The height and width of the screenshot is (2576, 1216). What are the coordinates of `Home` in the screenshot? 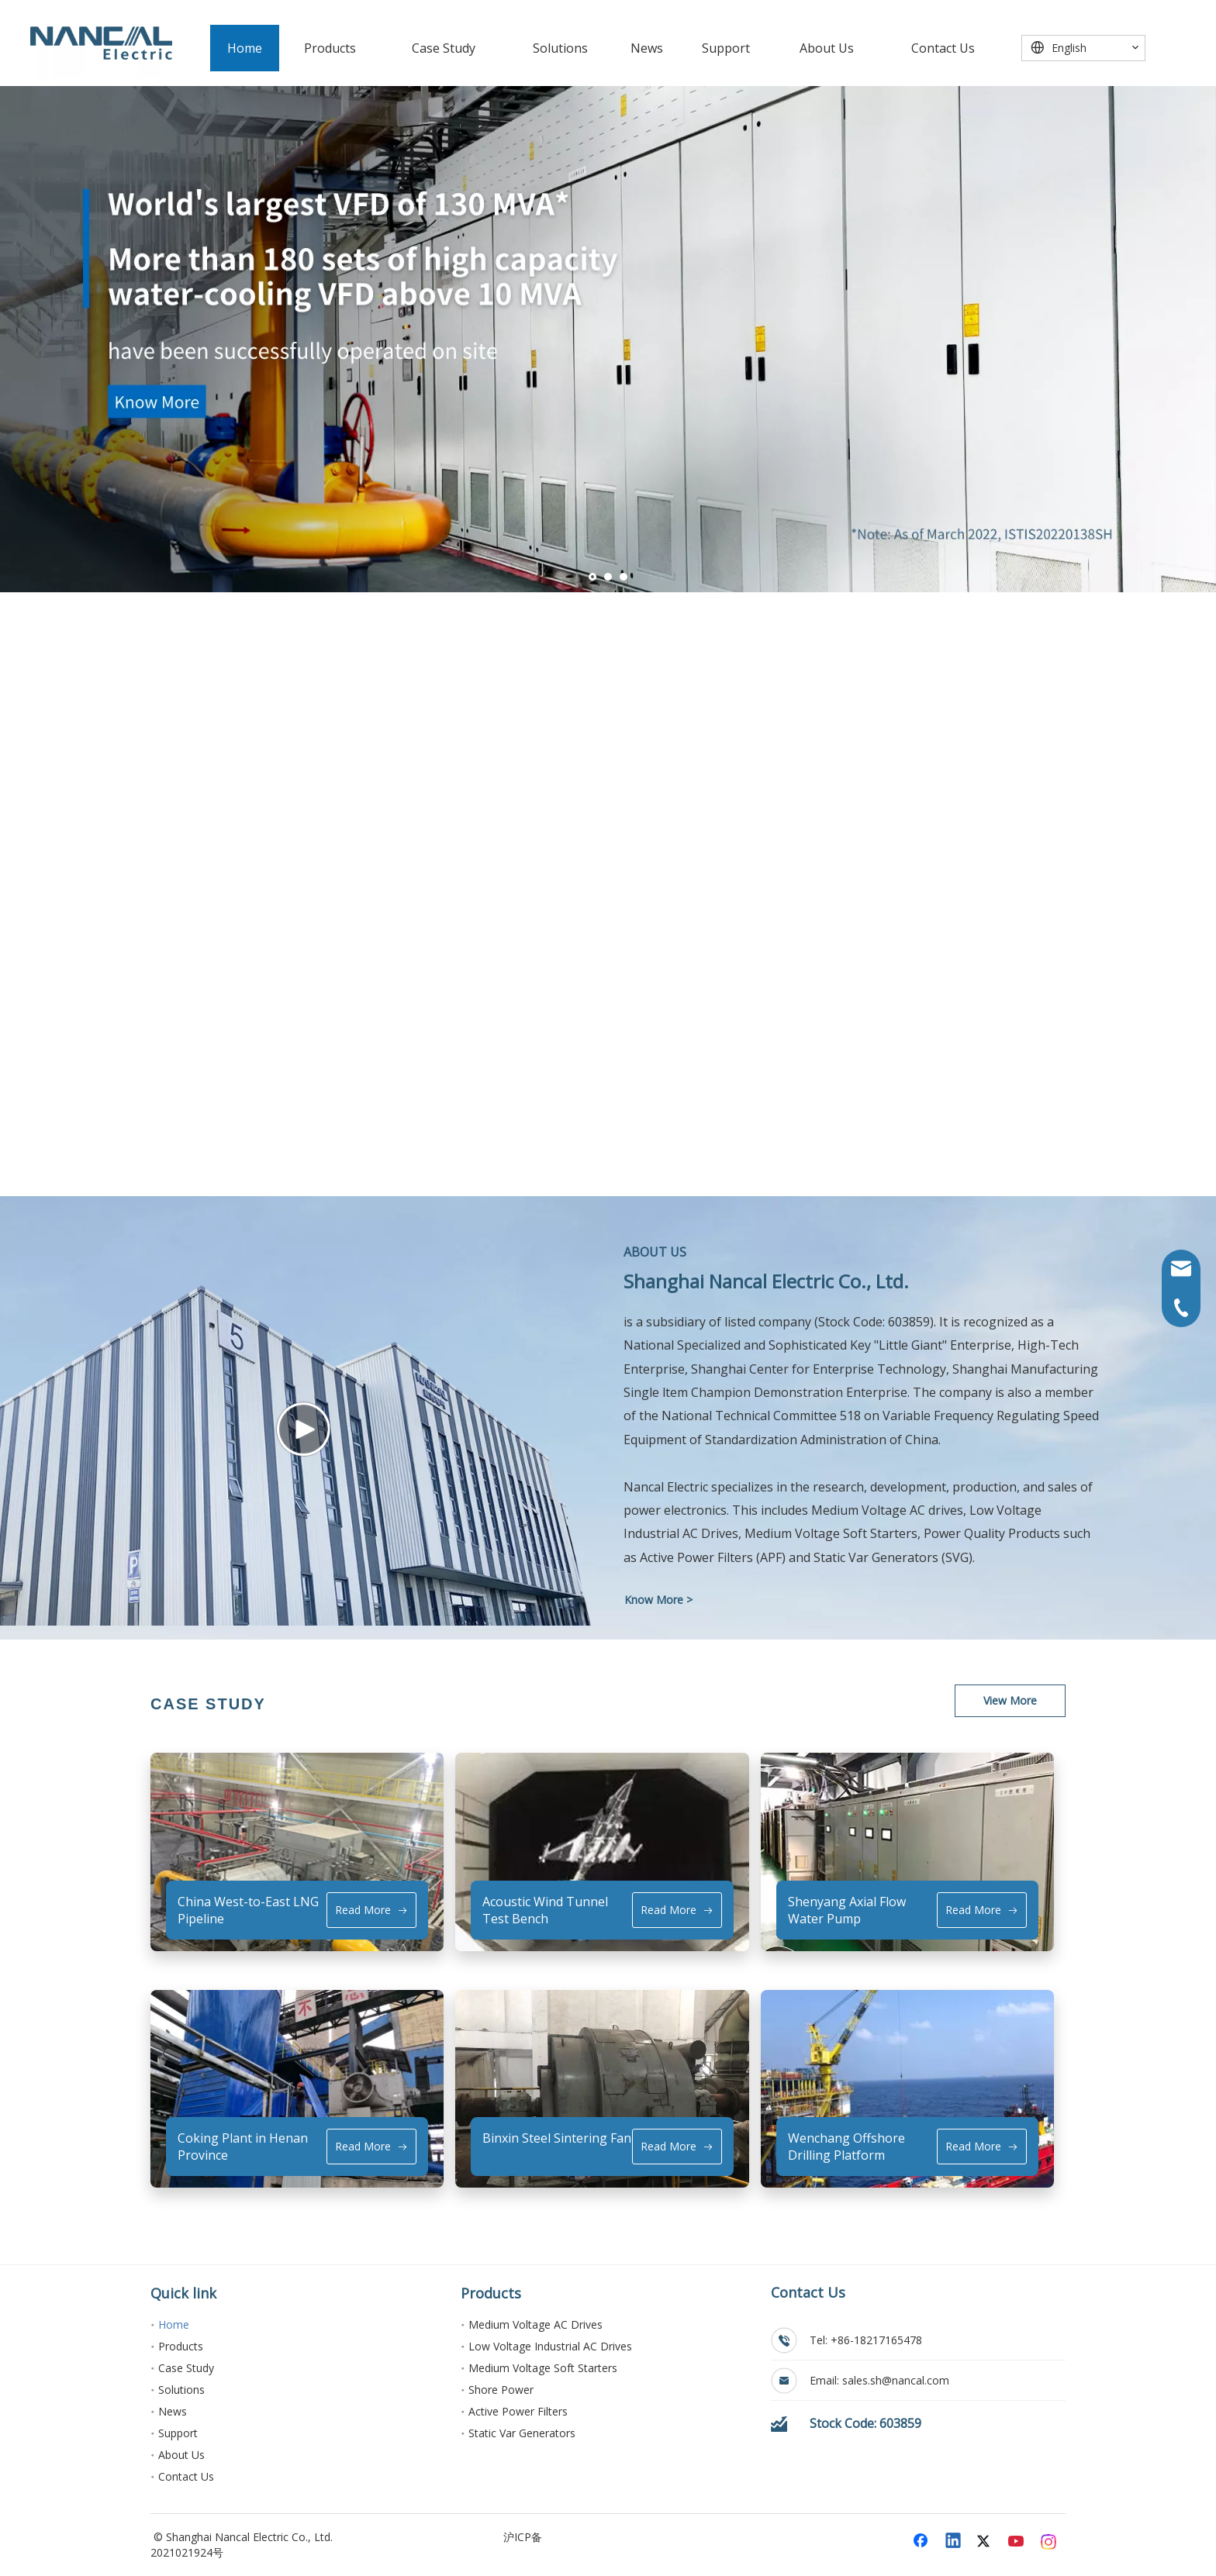 It's located at (173, 2324).